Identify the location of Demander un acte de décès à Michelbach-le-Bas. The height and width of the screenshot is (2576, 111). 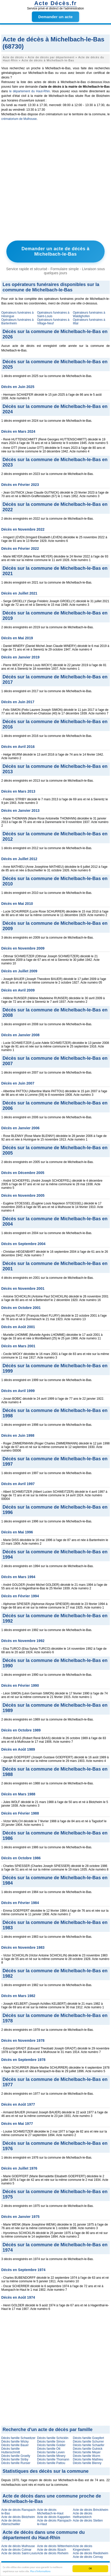
(55, 251).